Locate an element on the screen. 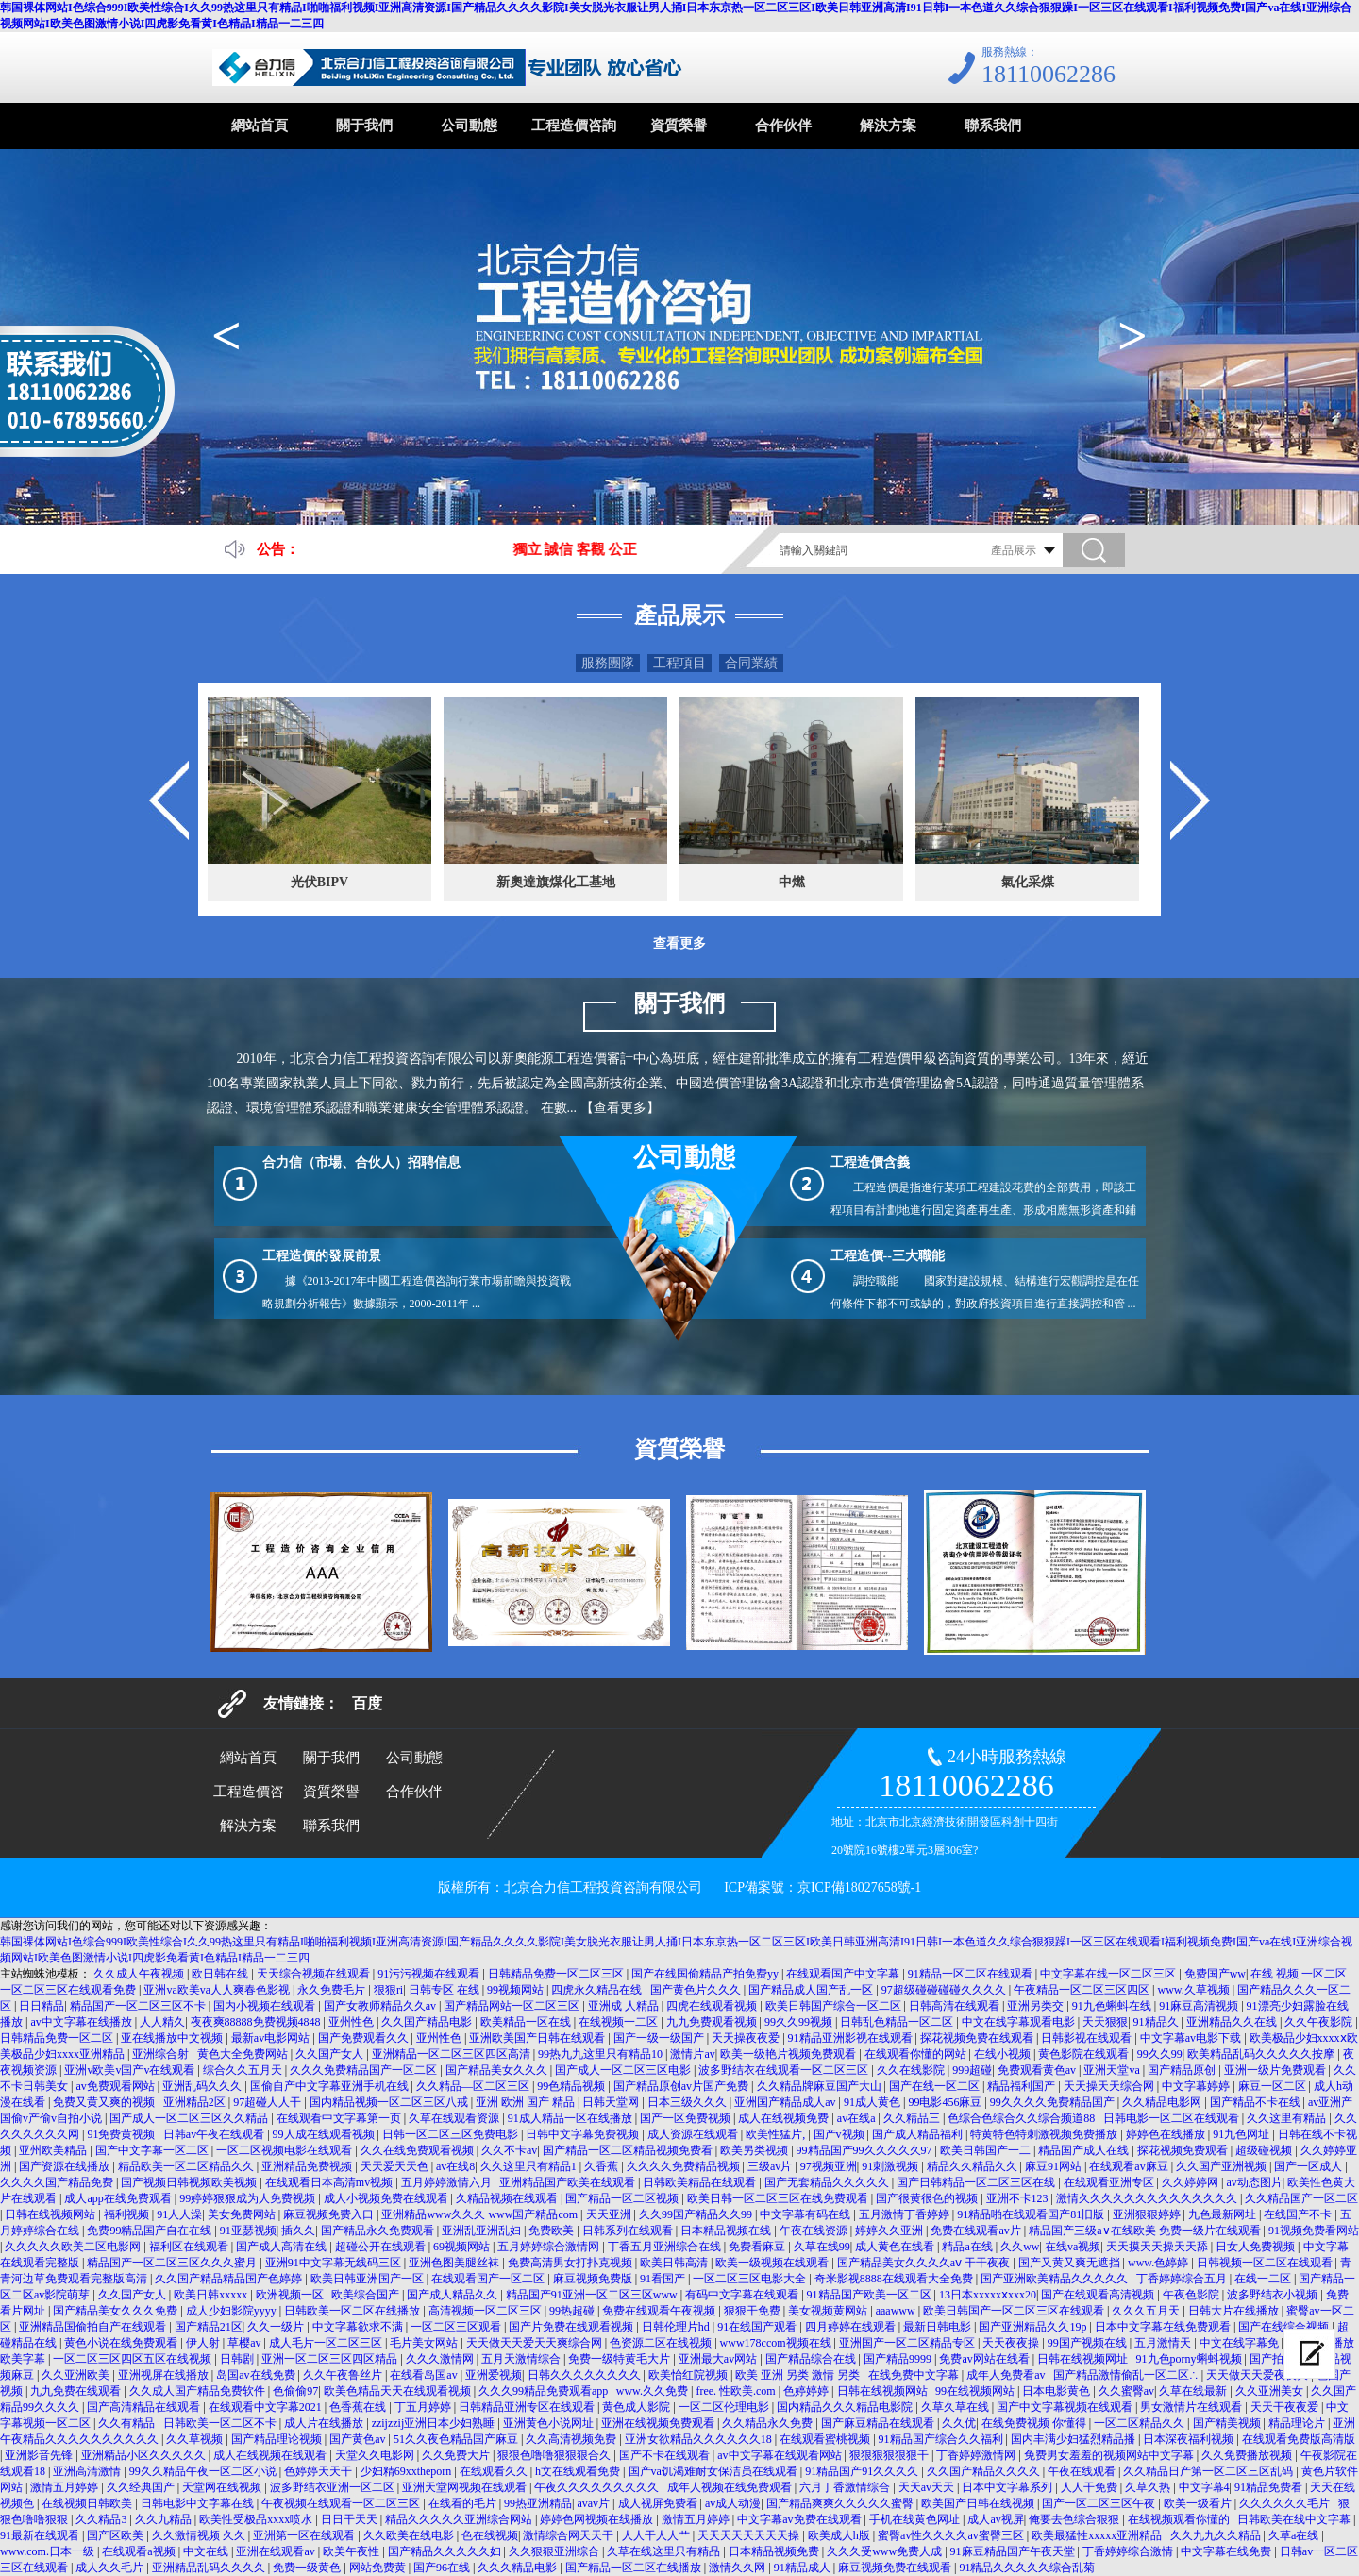  成人毛片一区二区三区 is located at coordinates (327, 2342).